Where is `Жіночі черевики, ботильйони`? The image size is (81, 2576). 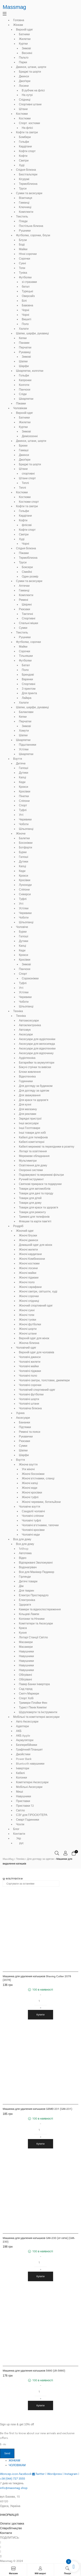
Жіночі черевики, ботильйони is located at coordinates (41, 1502).